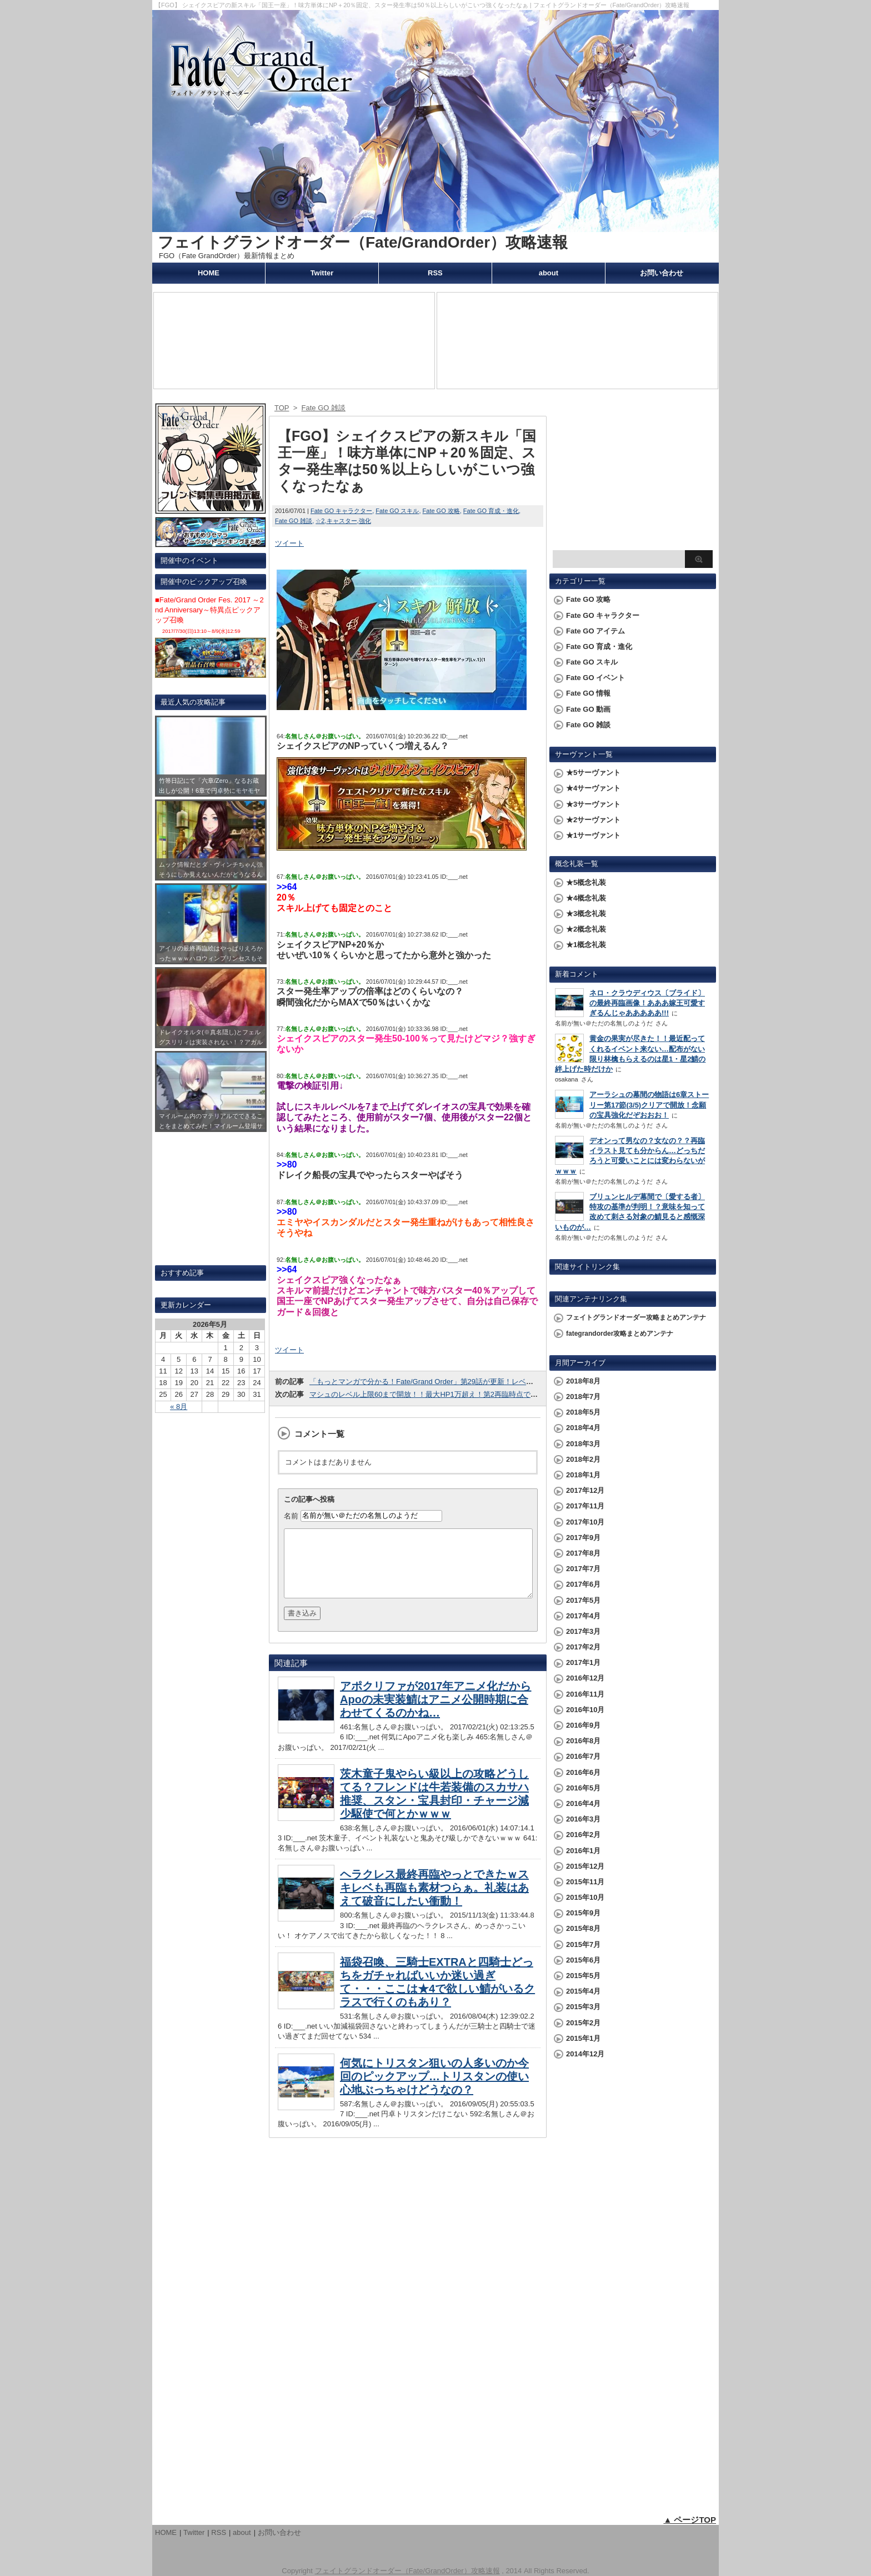 The width and height of the screenshot is (871, 2576). Describe the element at coordinates (586, 944) in the screenshot. I see `★1概念礼装` at that location.